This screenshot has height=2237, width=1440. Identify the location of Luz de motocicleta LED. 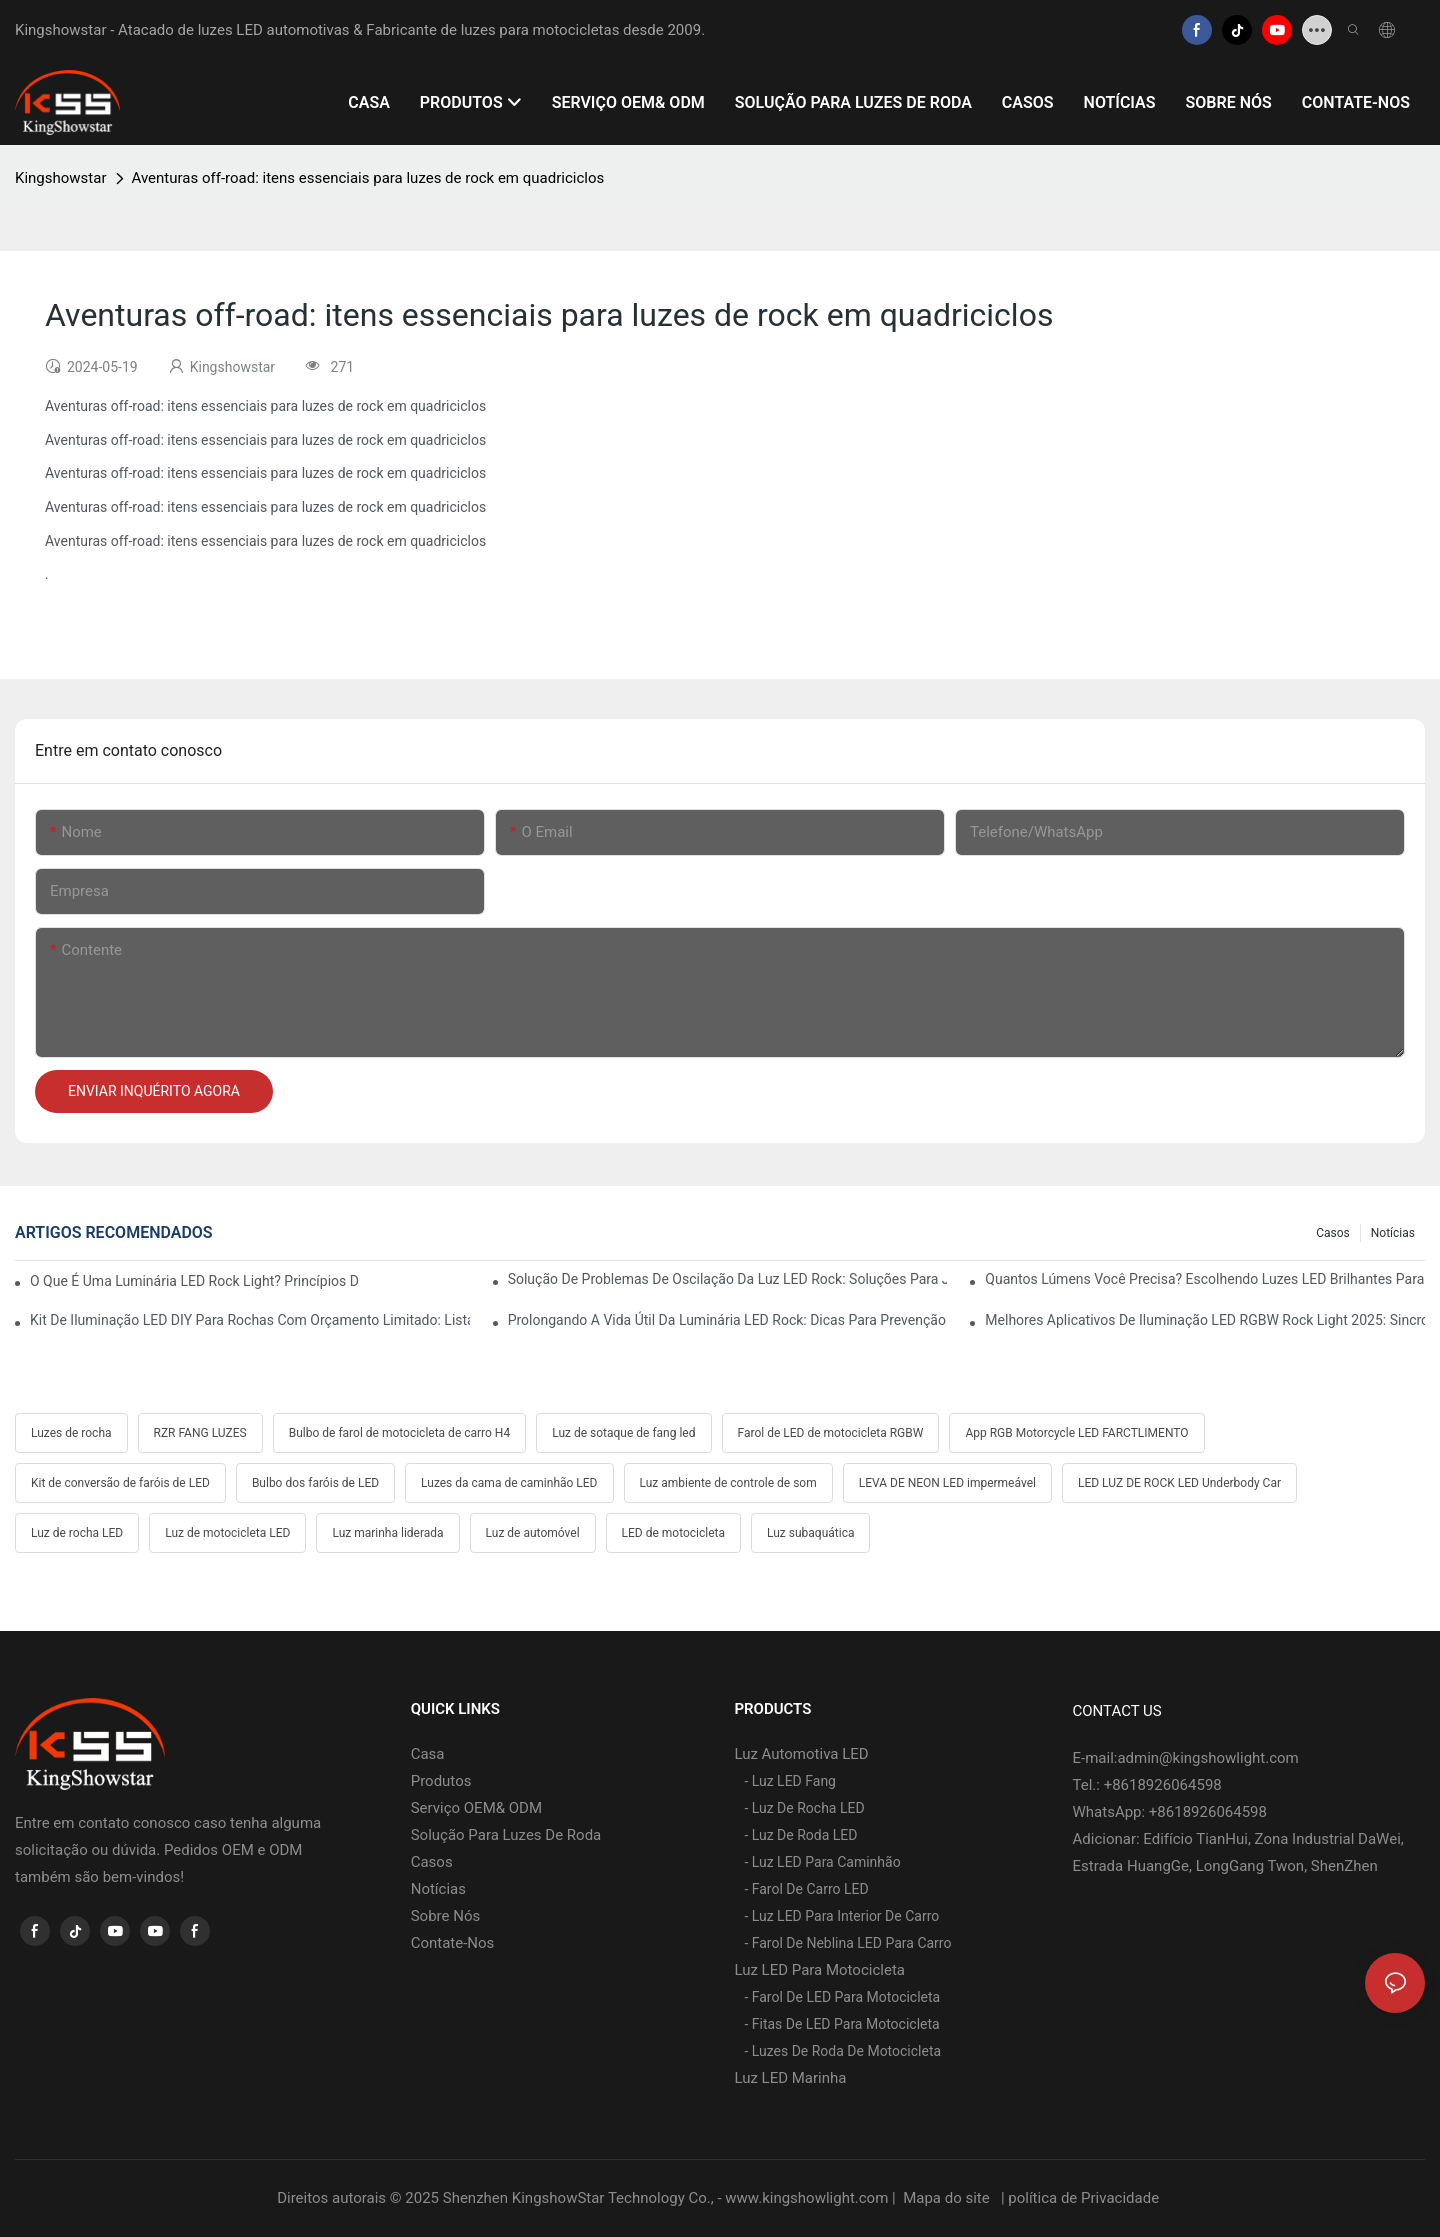
(227, 1533).